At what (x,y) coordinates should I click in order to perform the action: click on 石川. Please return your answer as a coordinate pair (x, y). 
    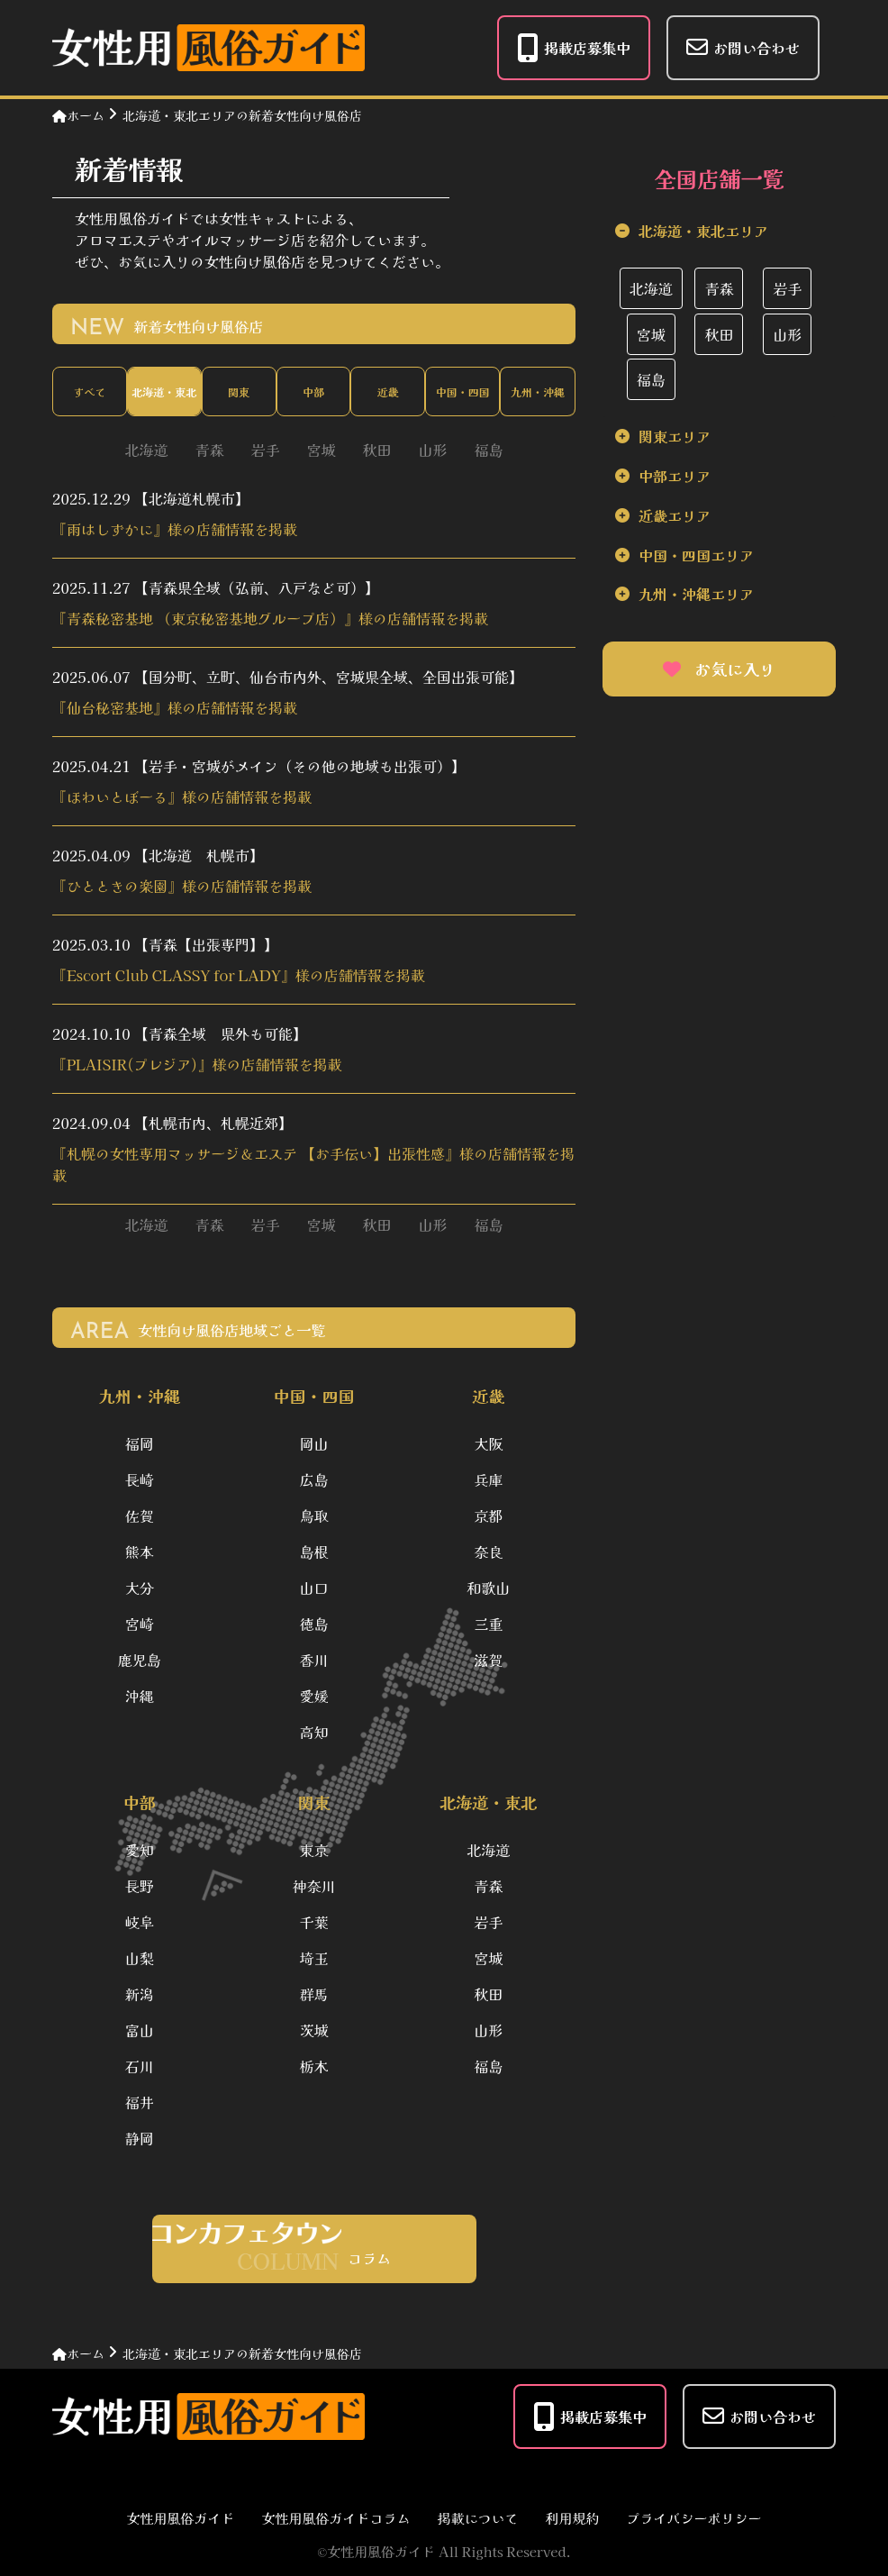
    Looking at the image, I should click on (139, 2066).